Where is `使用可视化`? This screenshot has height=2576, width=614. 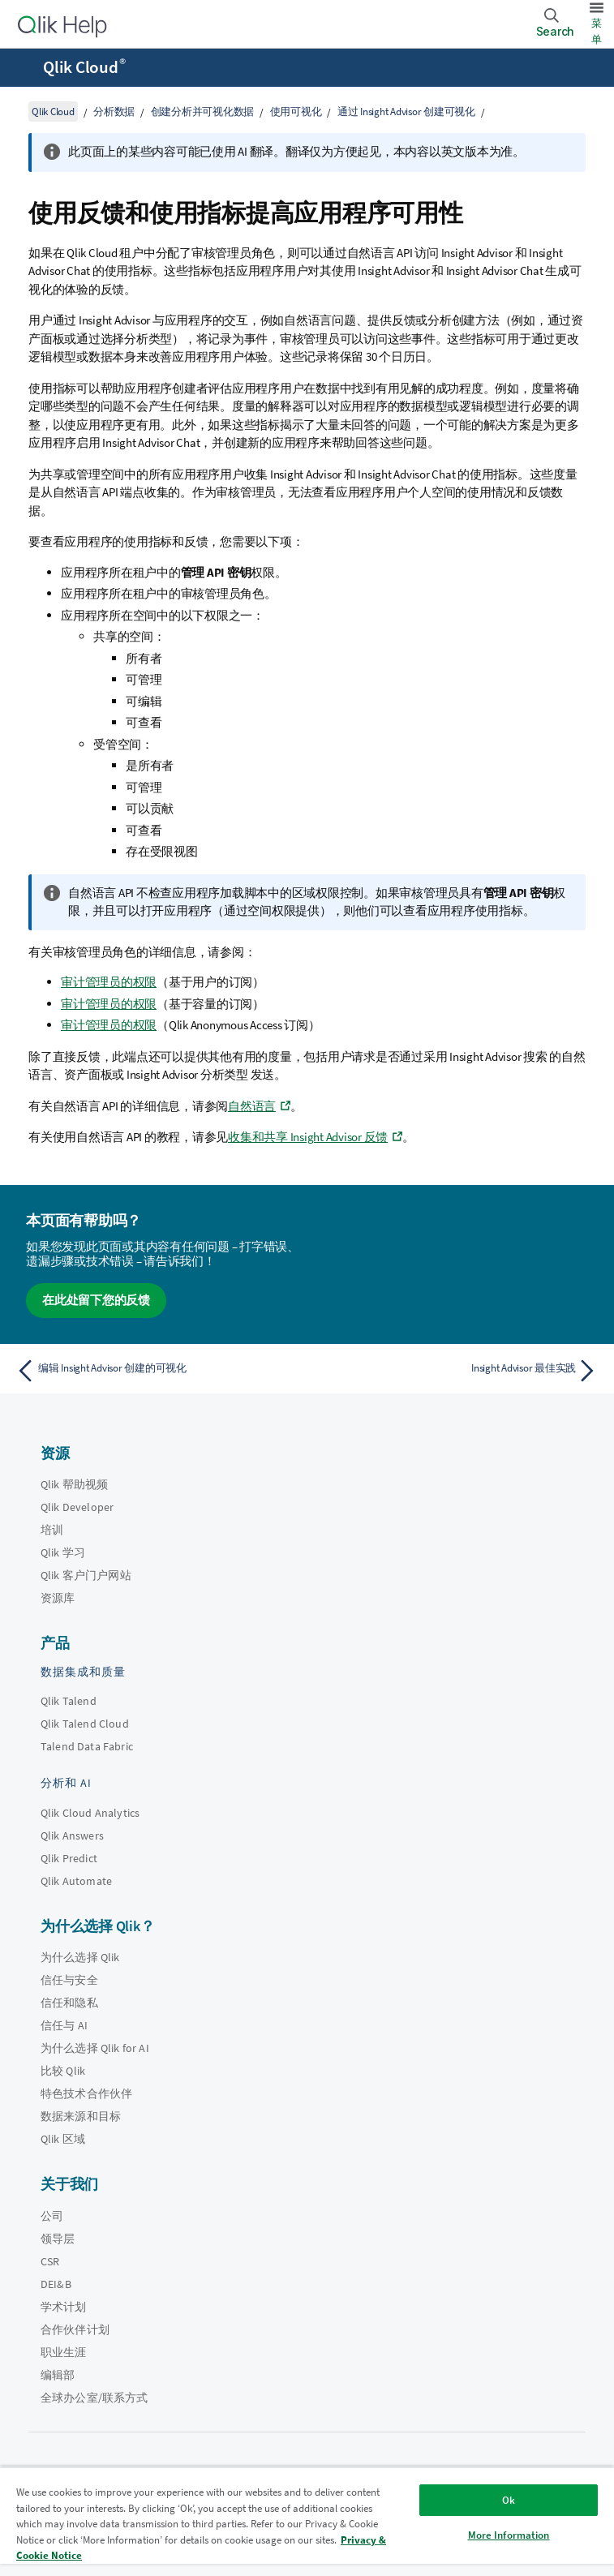
使用可视化 is located at coordinates (296, 111).